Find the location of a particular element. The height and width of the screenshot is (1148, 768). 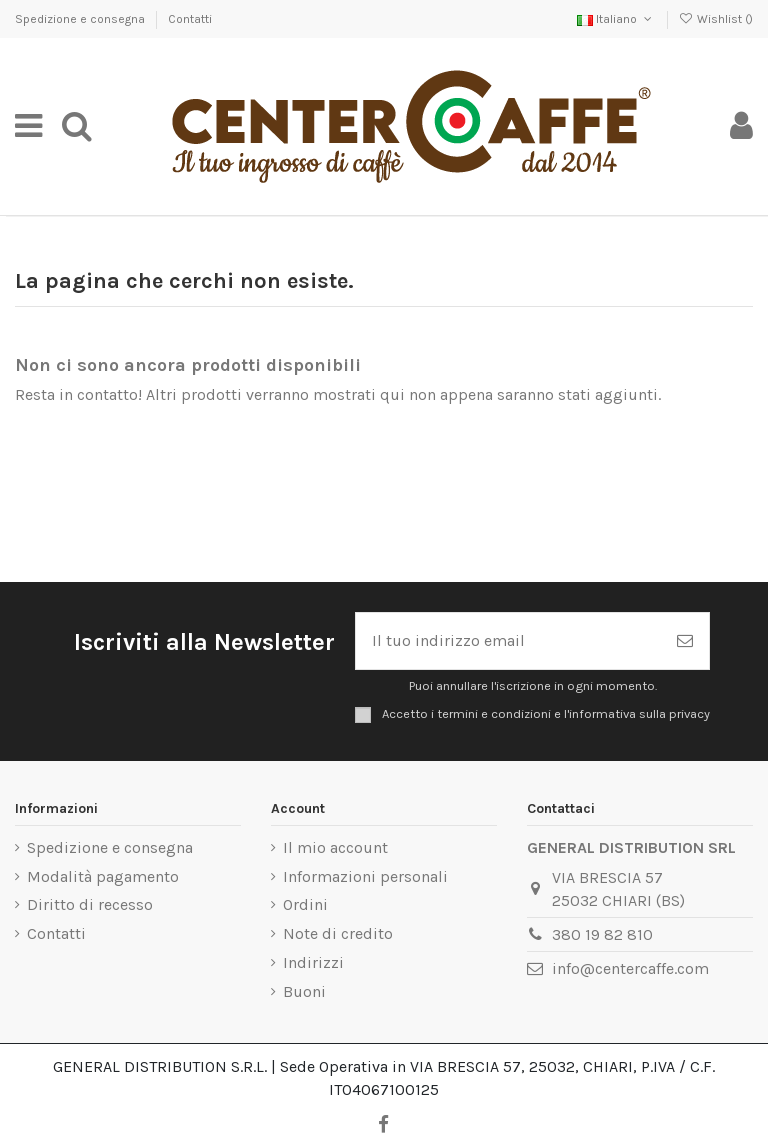

Diritto di recesso is located at coordinates (90, 904).